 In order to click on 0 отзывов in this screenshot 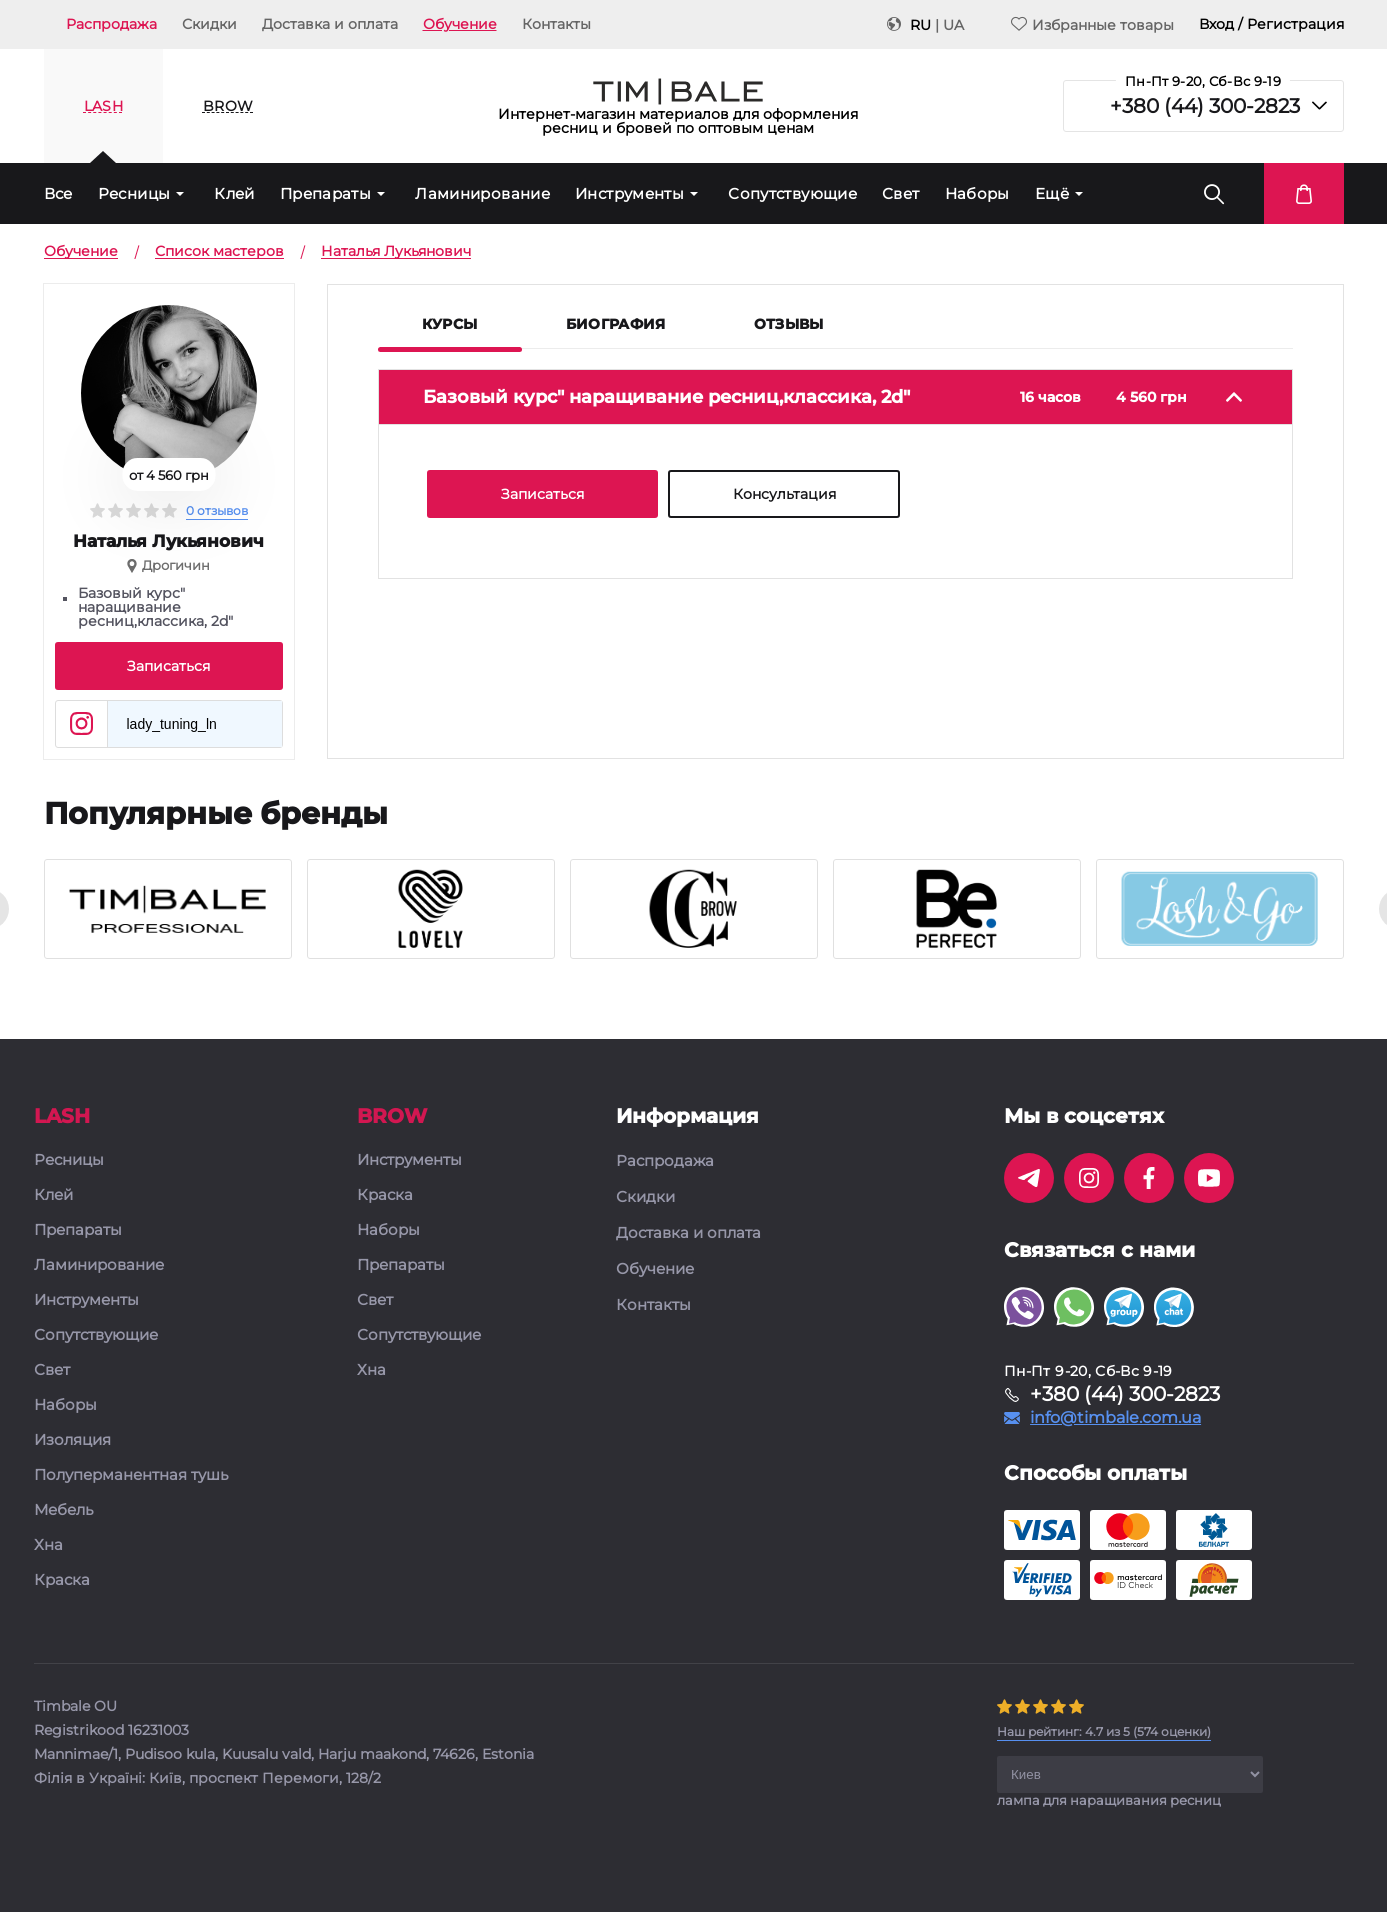, I will do `click(217, 510)`.